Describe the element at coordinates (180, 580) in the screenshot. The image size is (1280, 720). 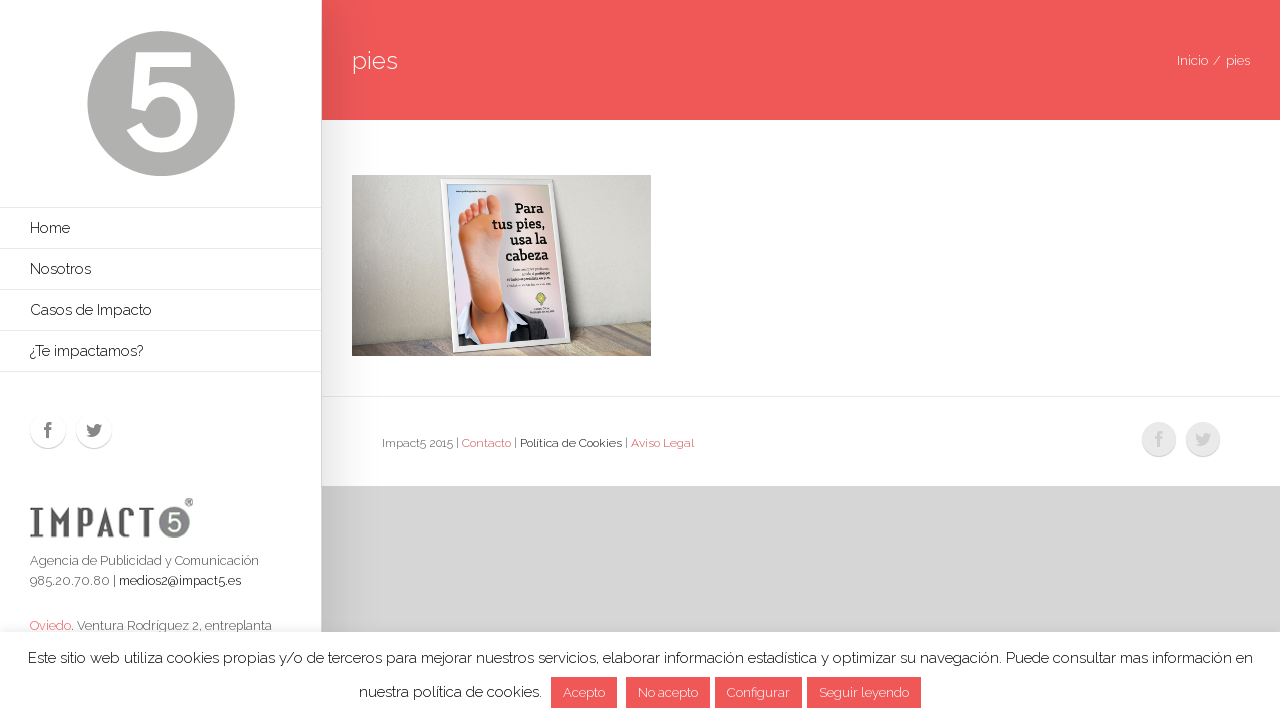
I see `medios2@impact5.es` at that location.